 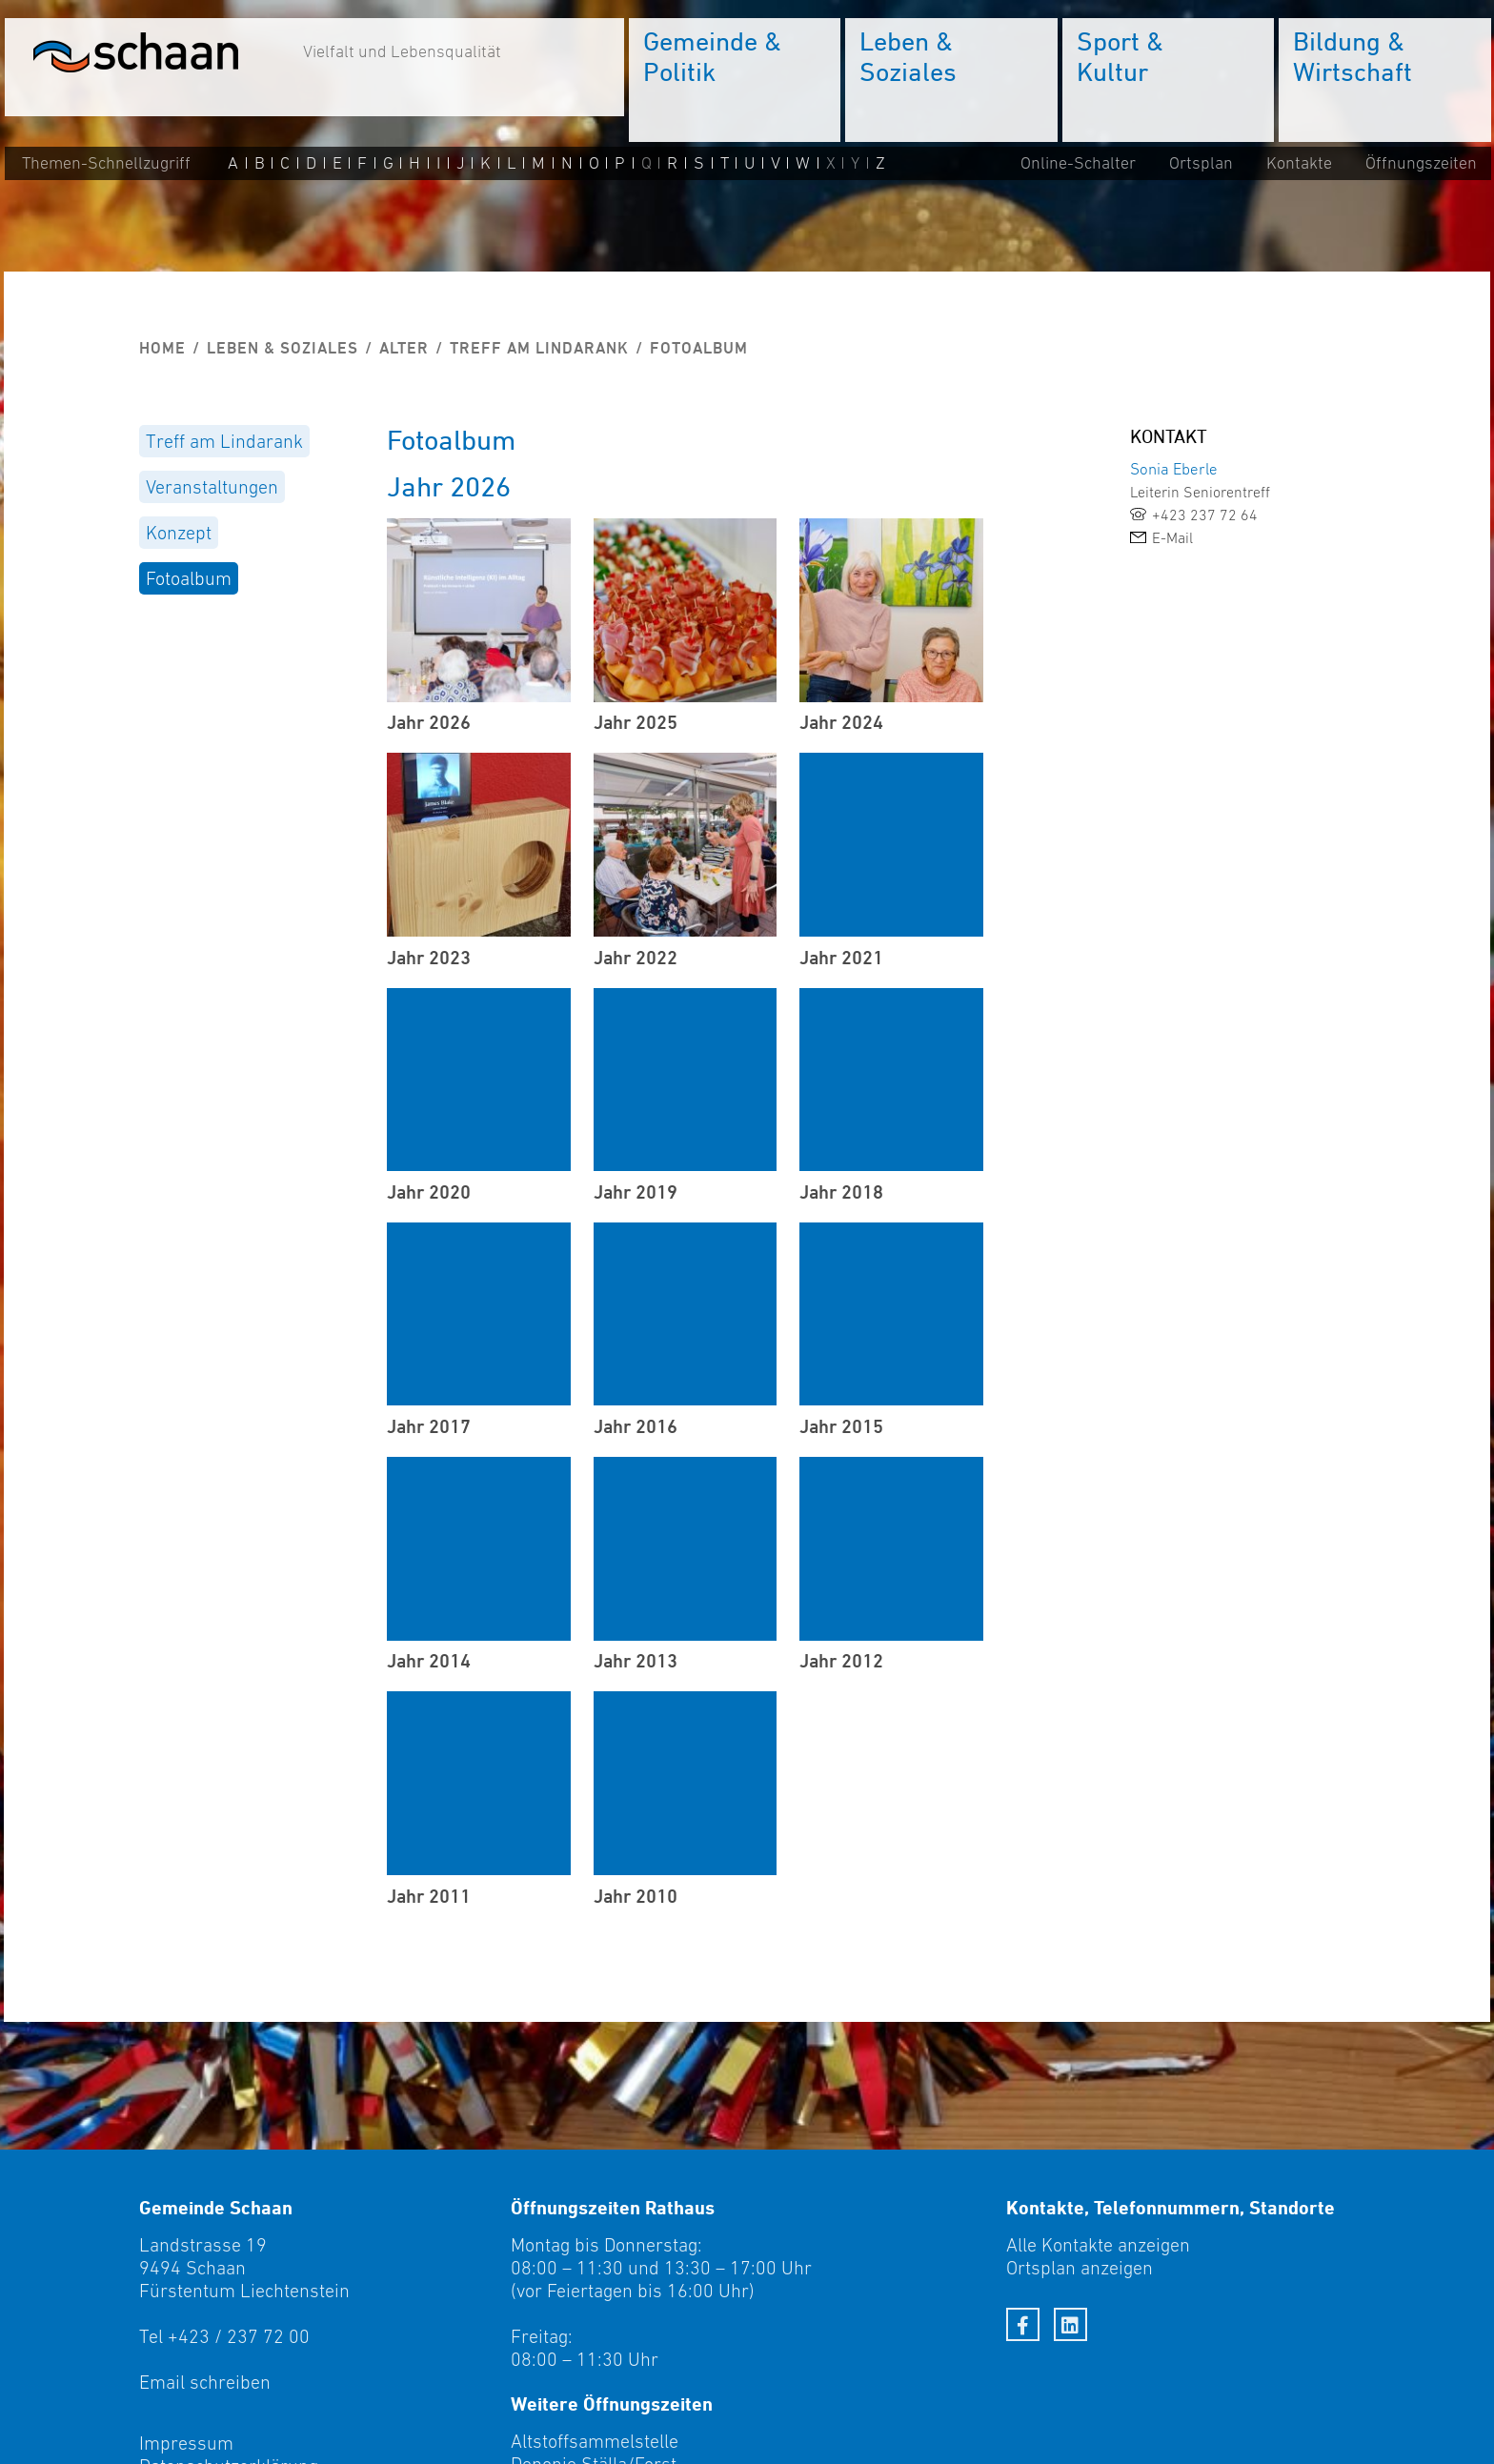 I want to click on Konzept, so click(x=179, y=532).